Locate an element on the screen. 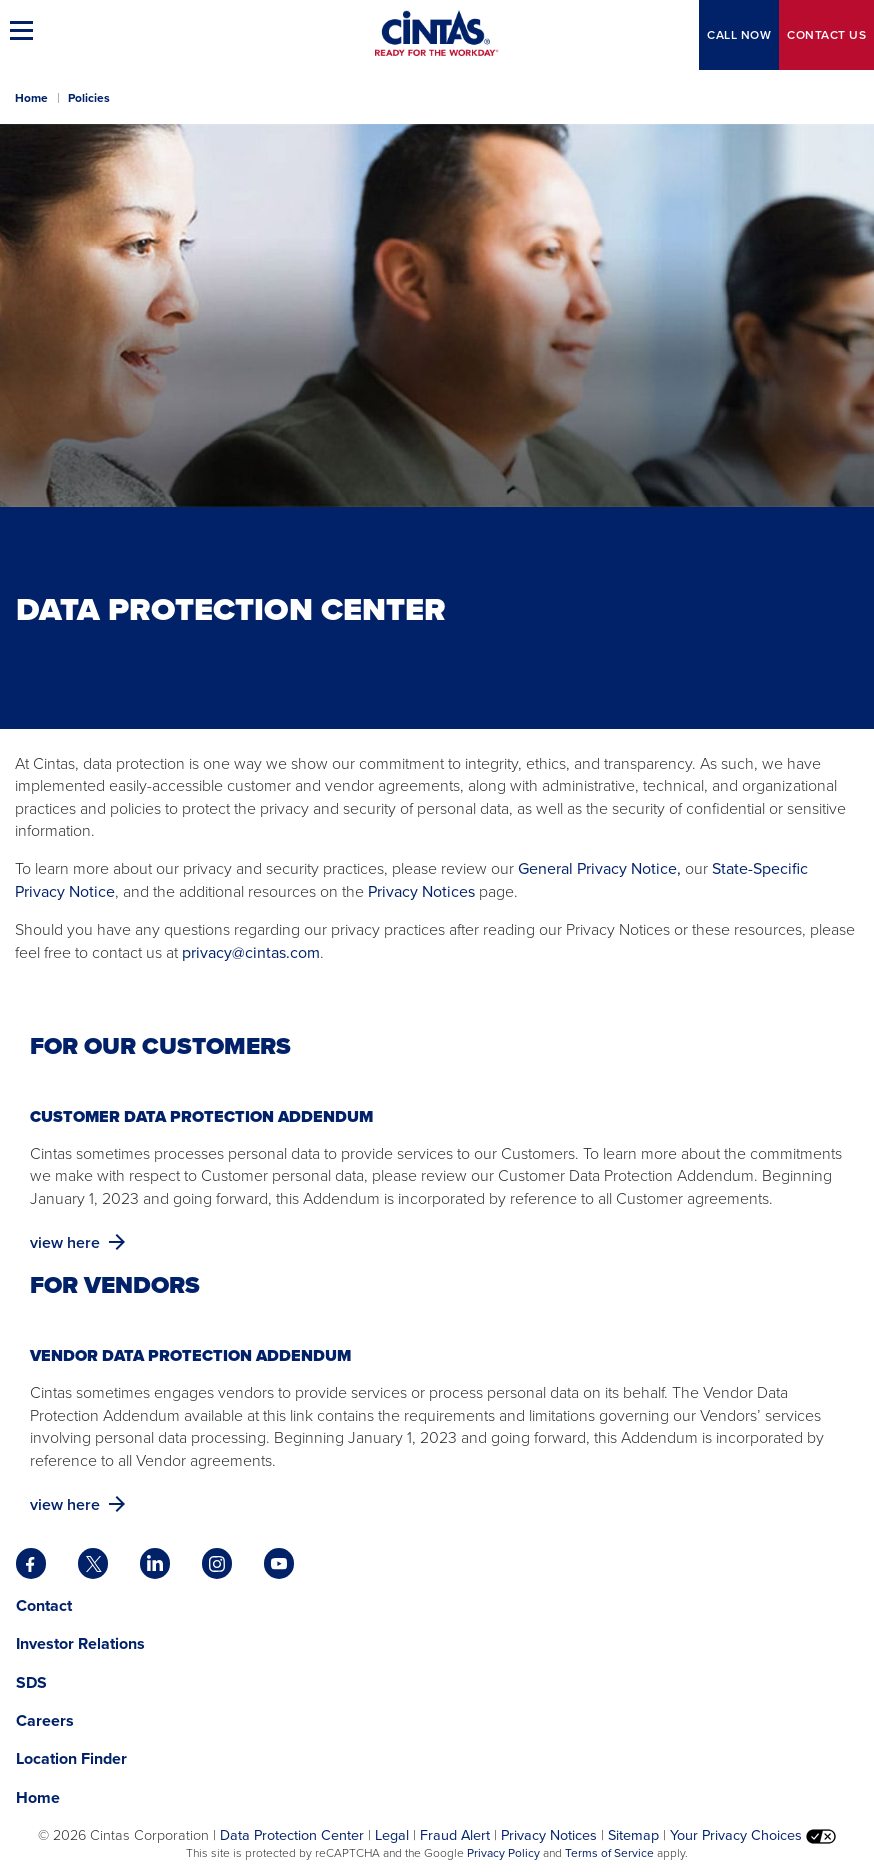 This screenshot has height=1874, width=874. Home is located at coordinates (31, 98).